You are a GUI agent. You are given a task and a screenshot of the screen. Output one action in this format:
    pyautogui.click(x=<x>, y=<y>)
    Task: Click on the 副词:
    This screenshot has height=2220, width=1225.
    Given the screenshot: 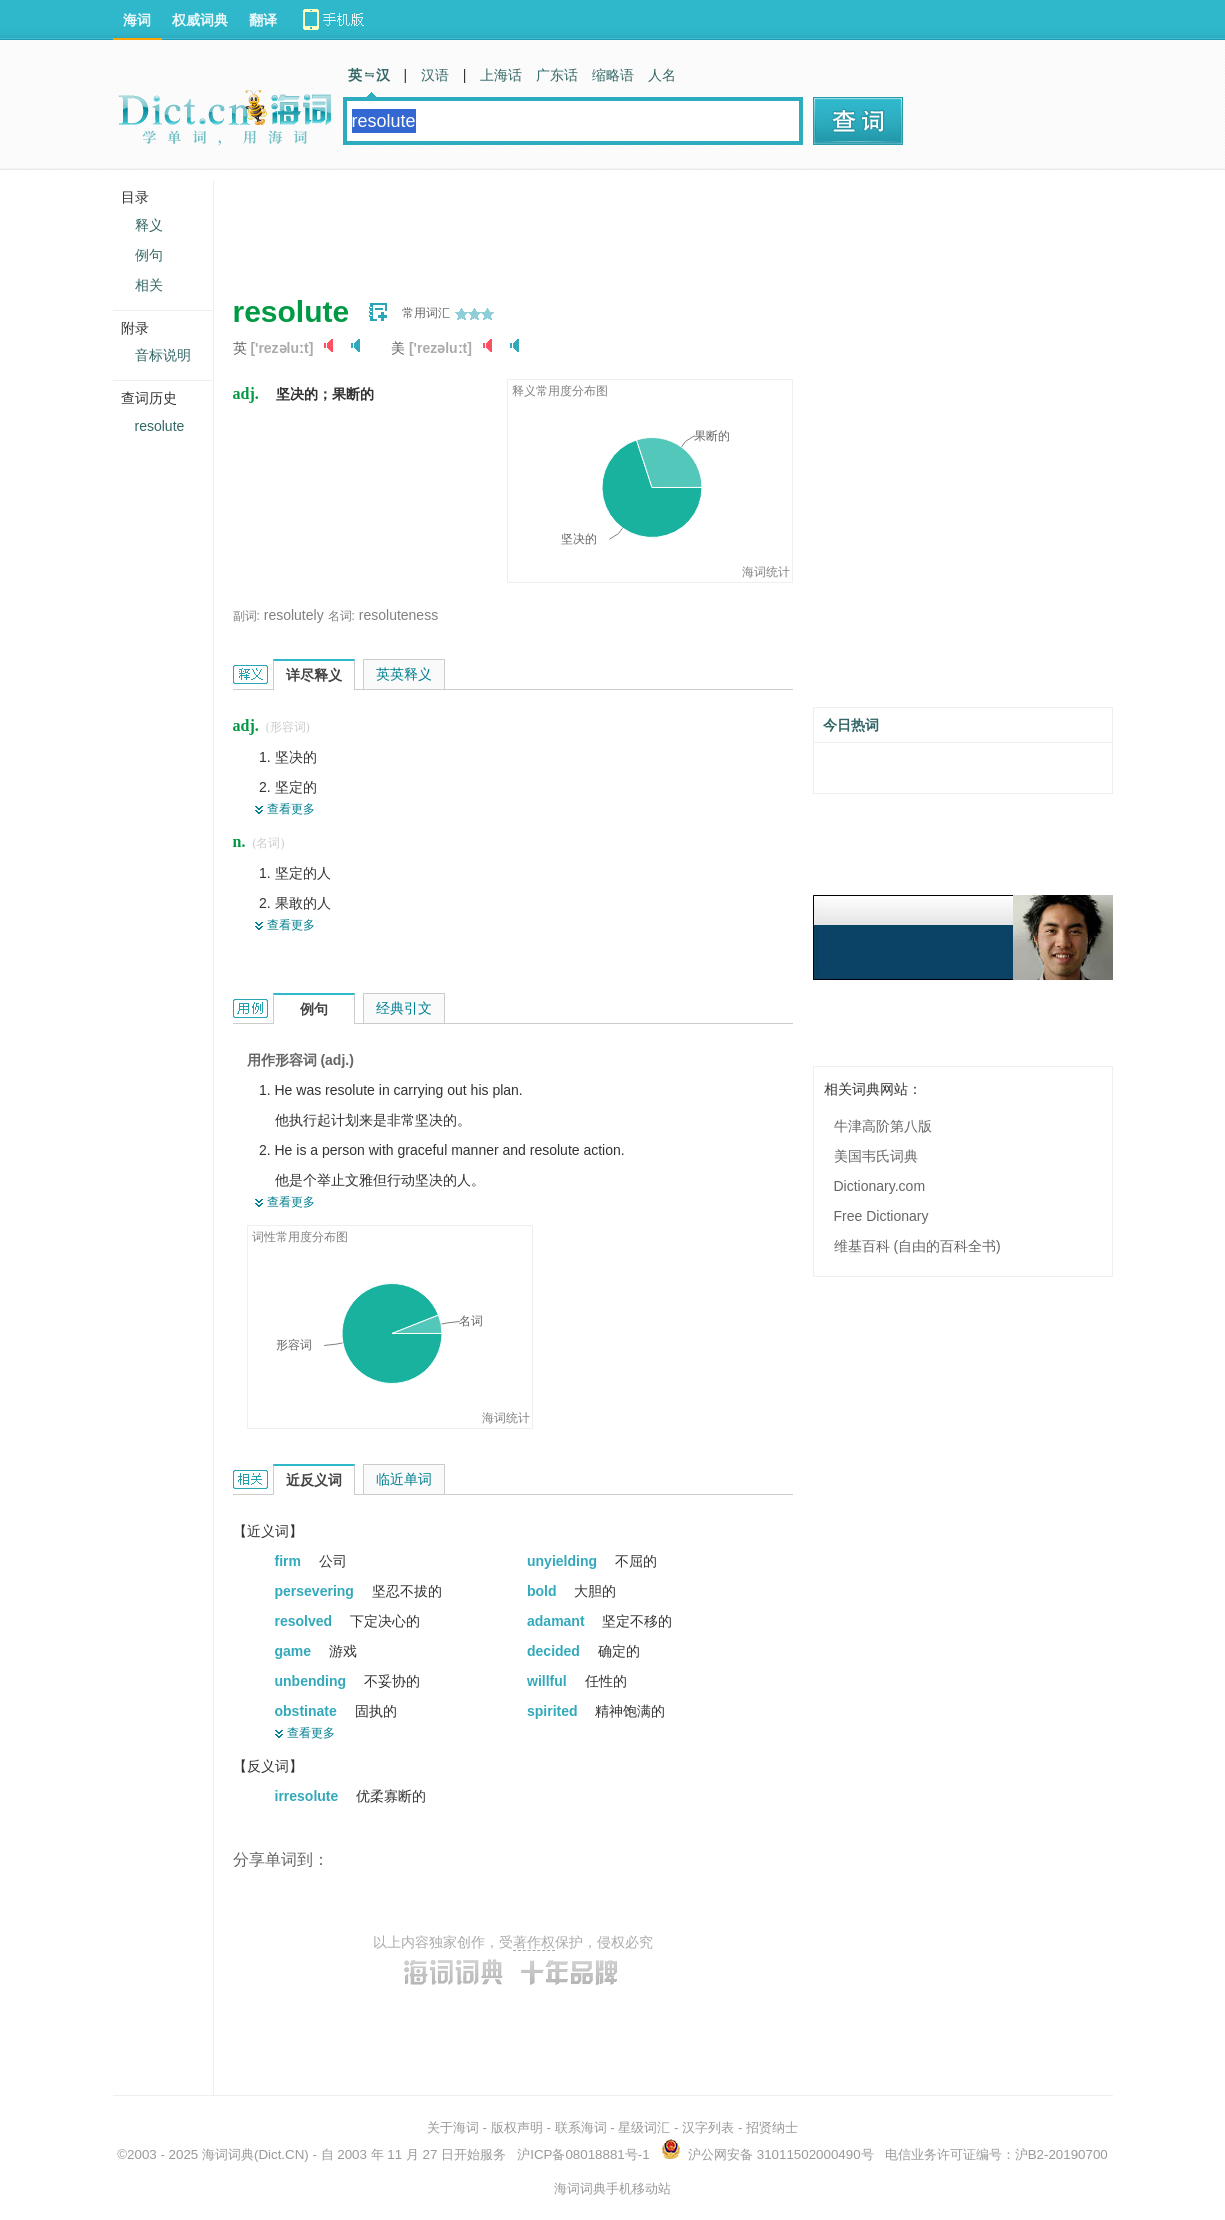 What is the action you would take?
    pyautogui.click(x=246, y=616)
    